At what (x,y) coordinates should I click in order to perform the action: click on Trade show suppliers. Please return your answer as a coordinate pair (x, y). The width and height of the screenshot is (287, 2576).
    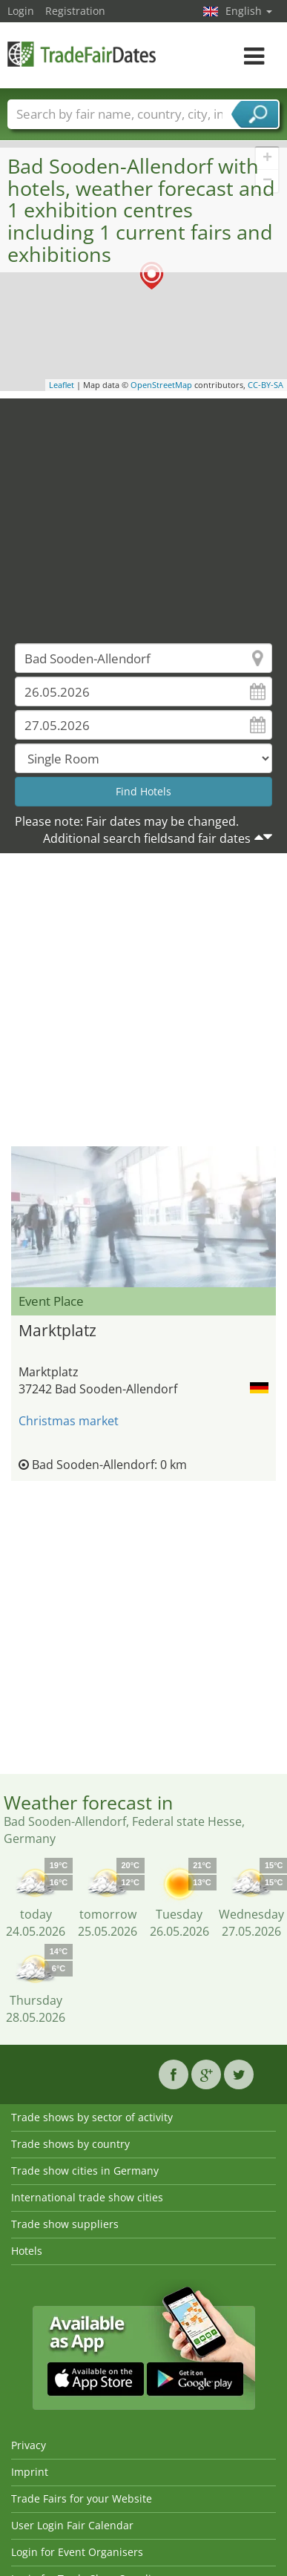
    Looking at the image, I should click on (65, 2224).